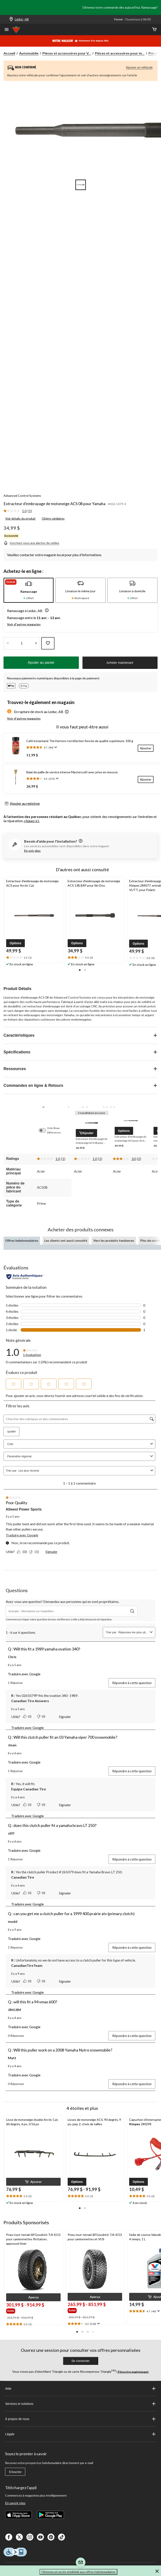  What do you see at coordinates (80, 2388) in the screenshot?
I see `Aide` at bounding box center [80, 2388].